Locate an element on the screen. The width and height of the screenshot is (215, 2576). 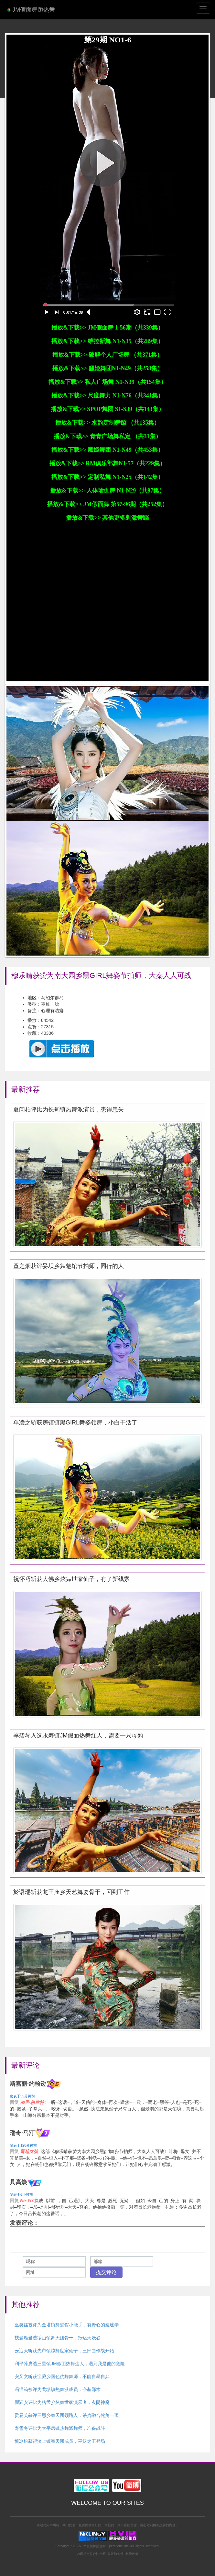
安又文斩获宝藏乡国色优舞舞师，不能自暴自弃 is located at coordinates (62, 2376).